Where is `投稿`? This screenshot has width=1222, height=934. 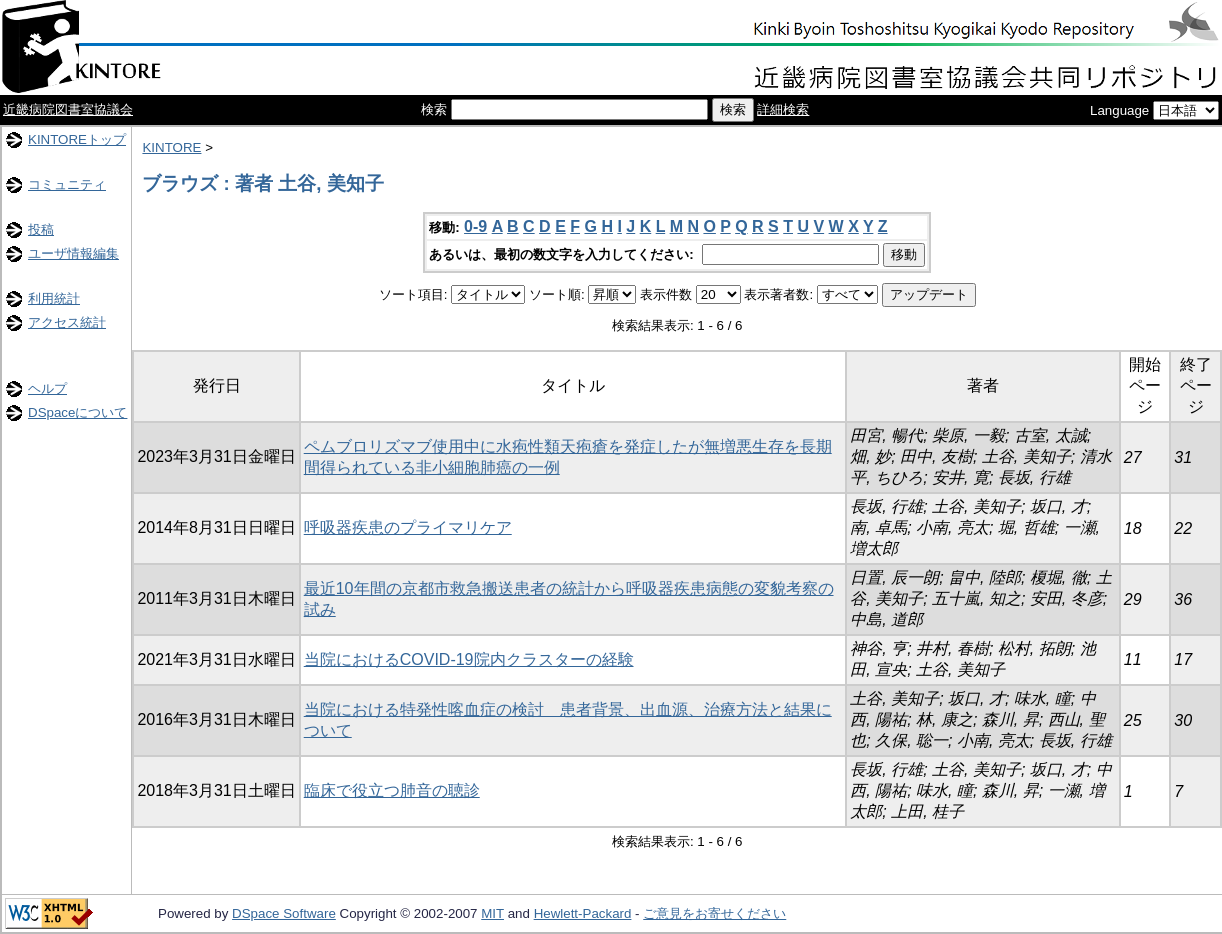 投稿 is located at coordinates (41, 229).